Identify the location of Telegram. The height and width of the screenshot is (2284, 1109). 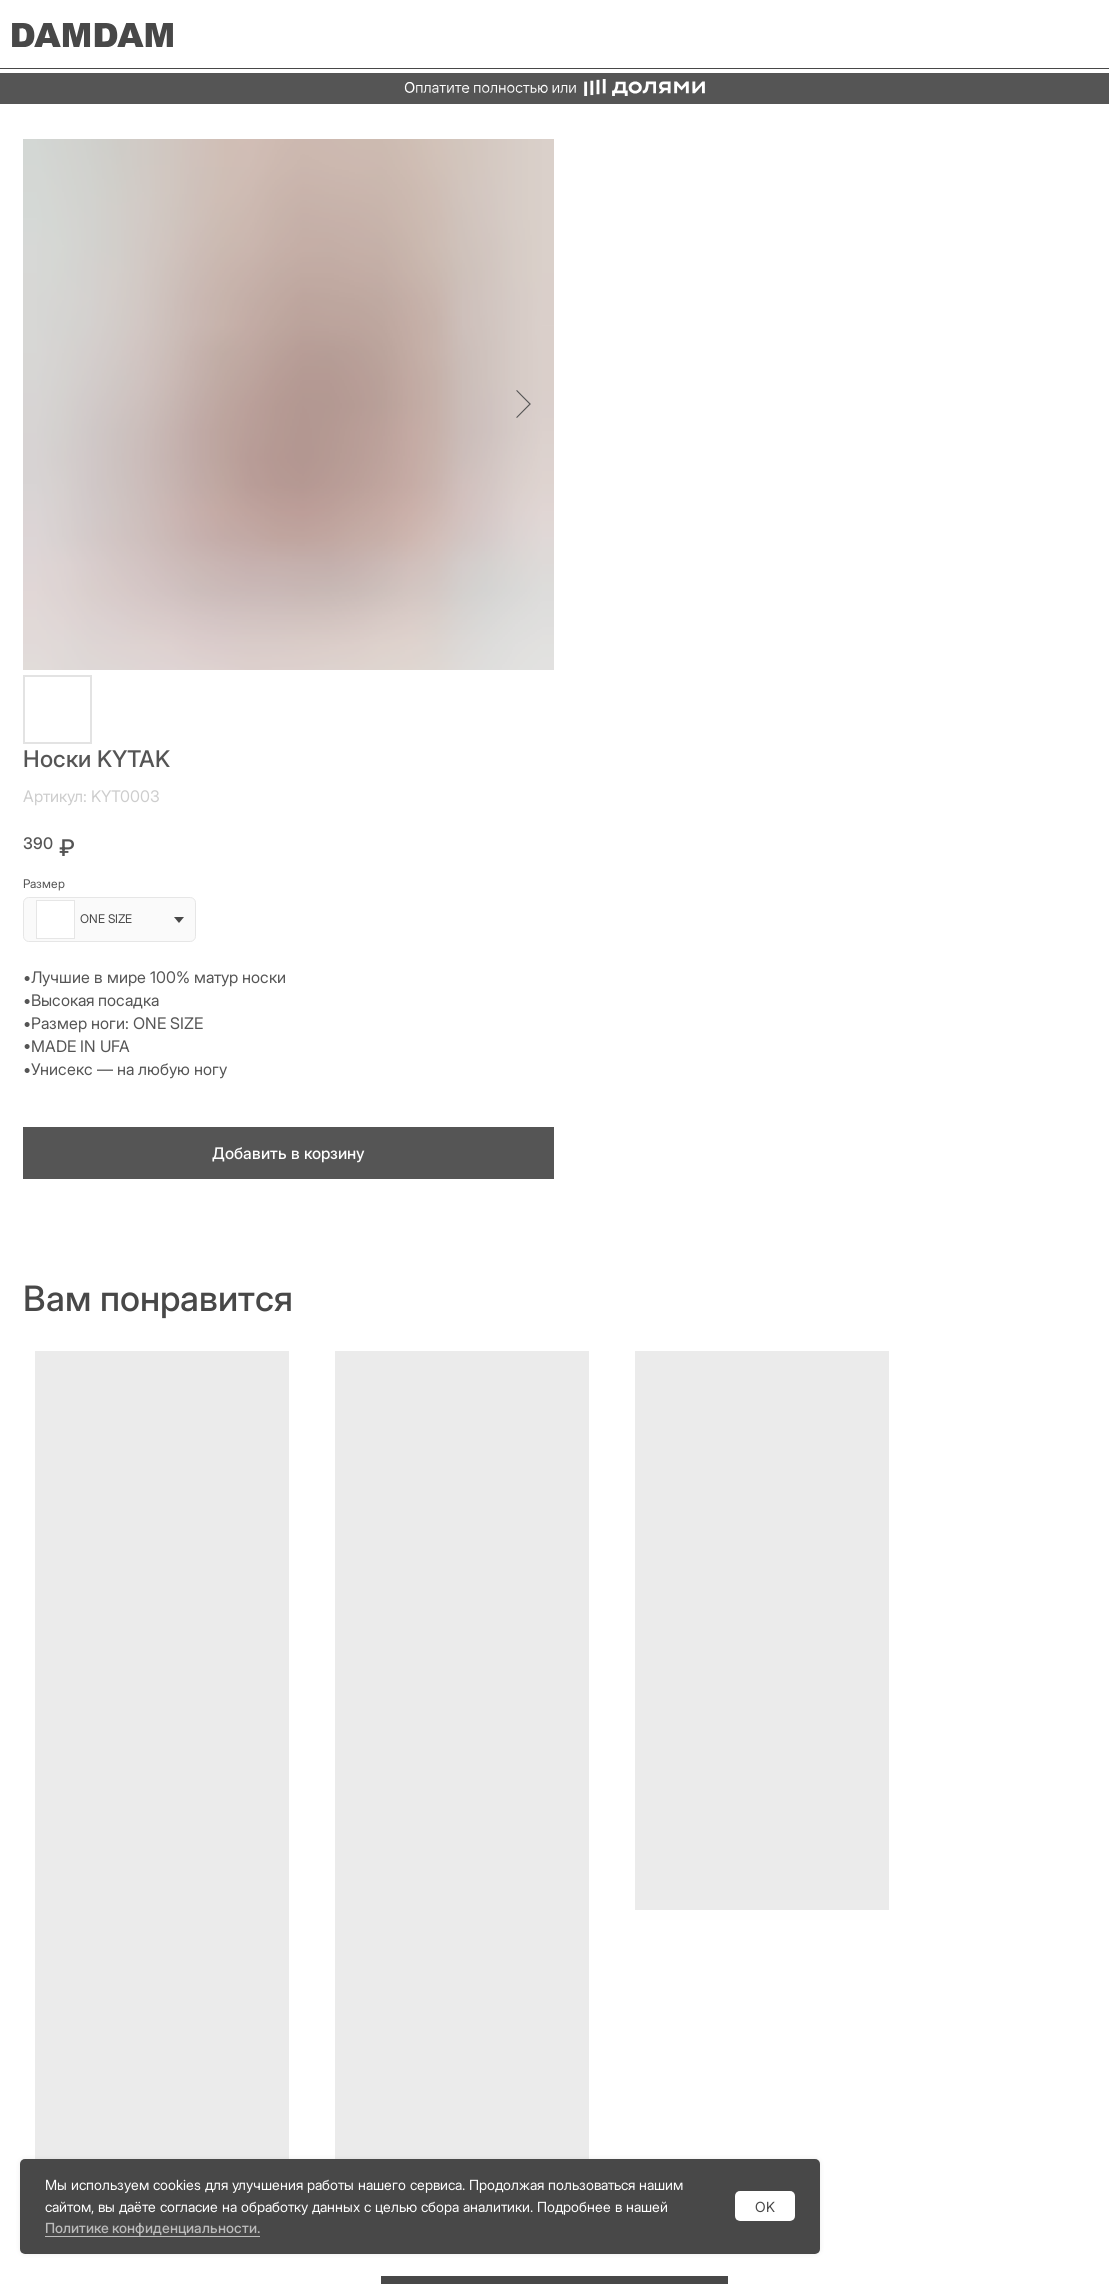
(762, 1855).